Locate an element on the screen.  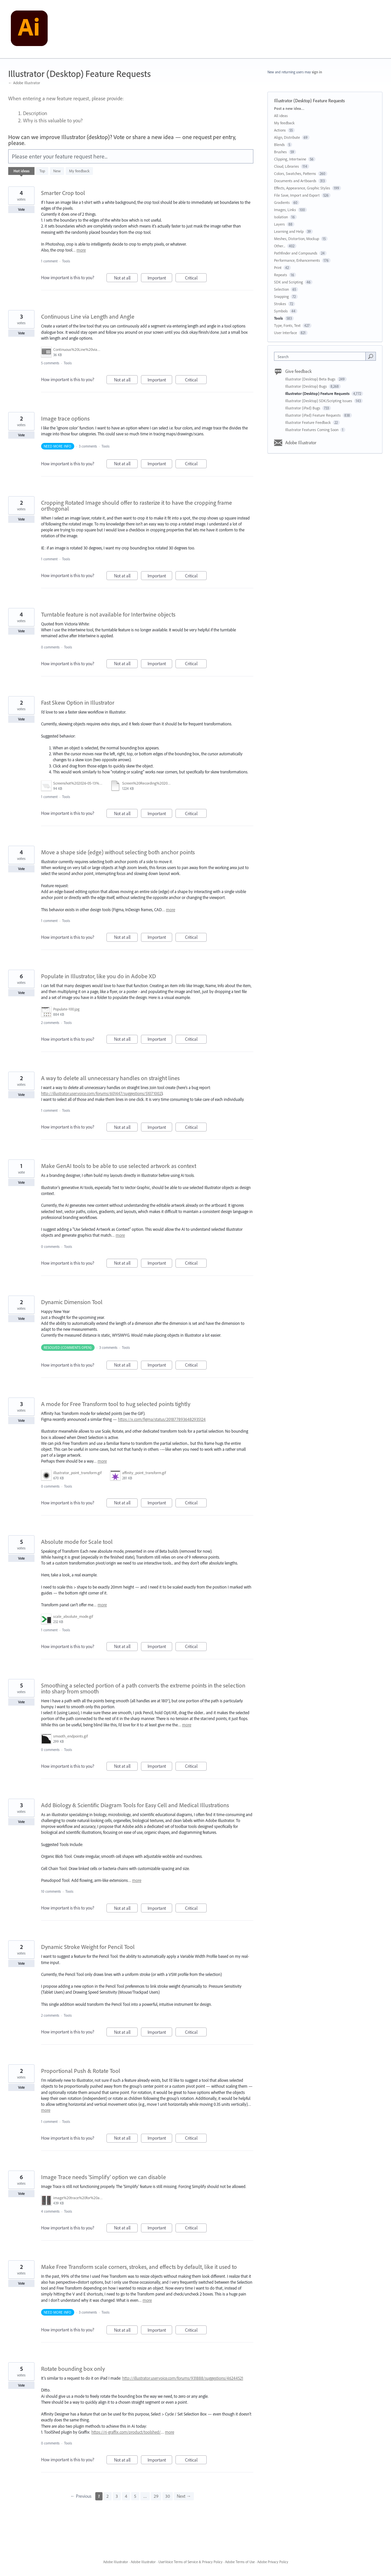
Learning and Help is located at coordinates (289, 231).